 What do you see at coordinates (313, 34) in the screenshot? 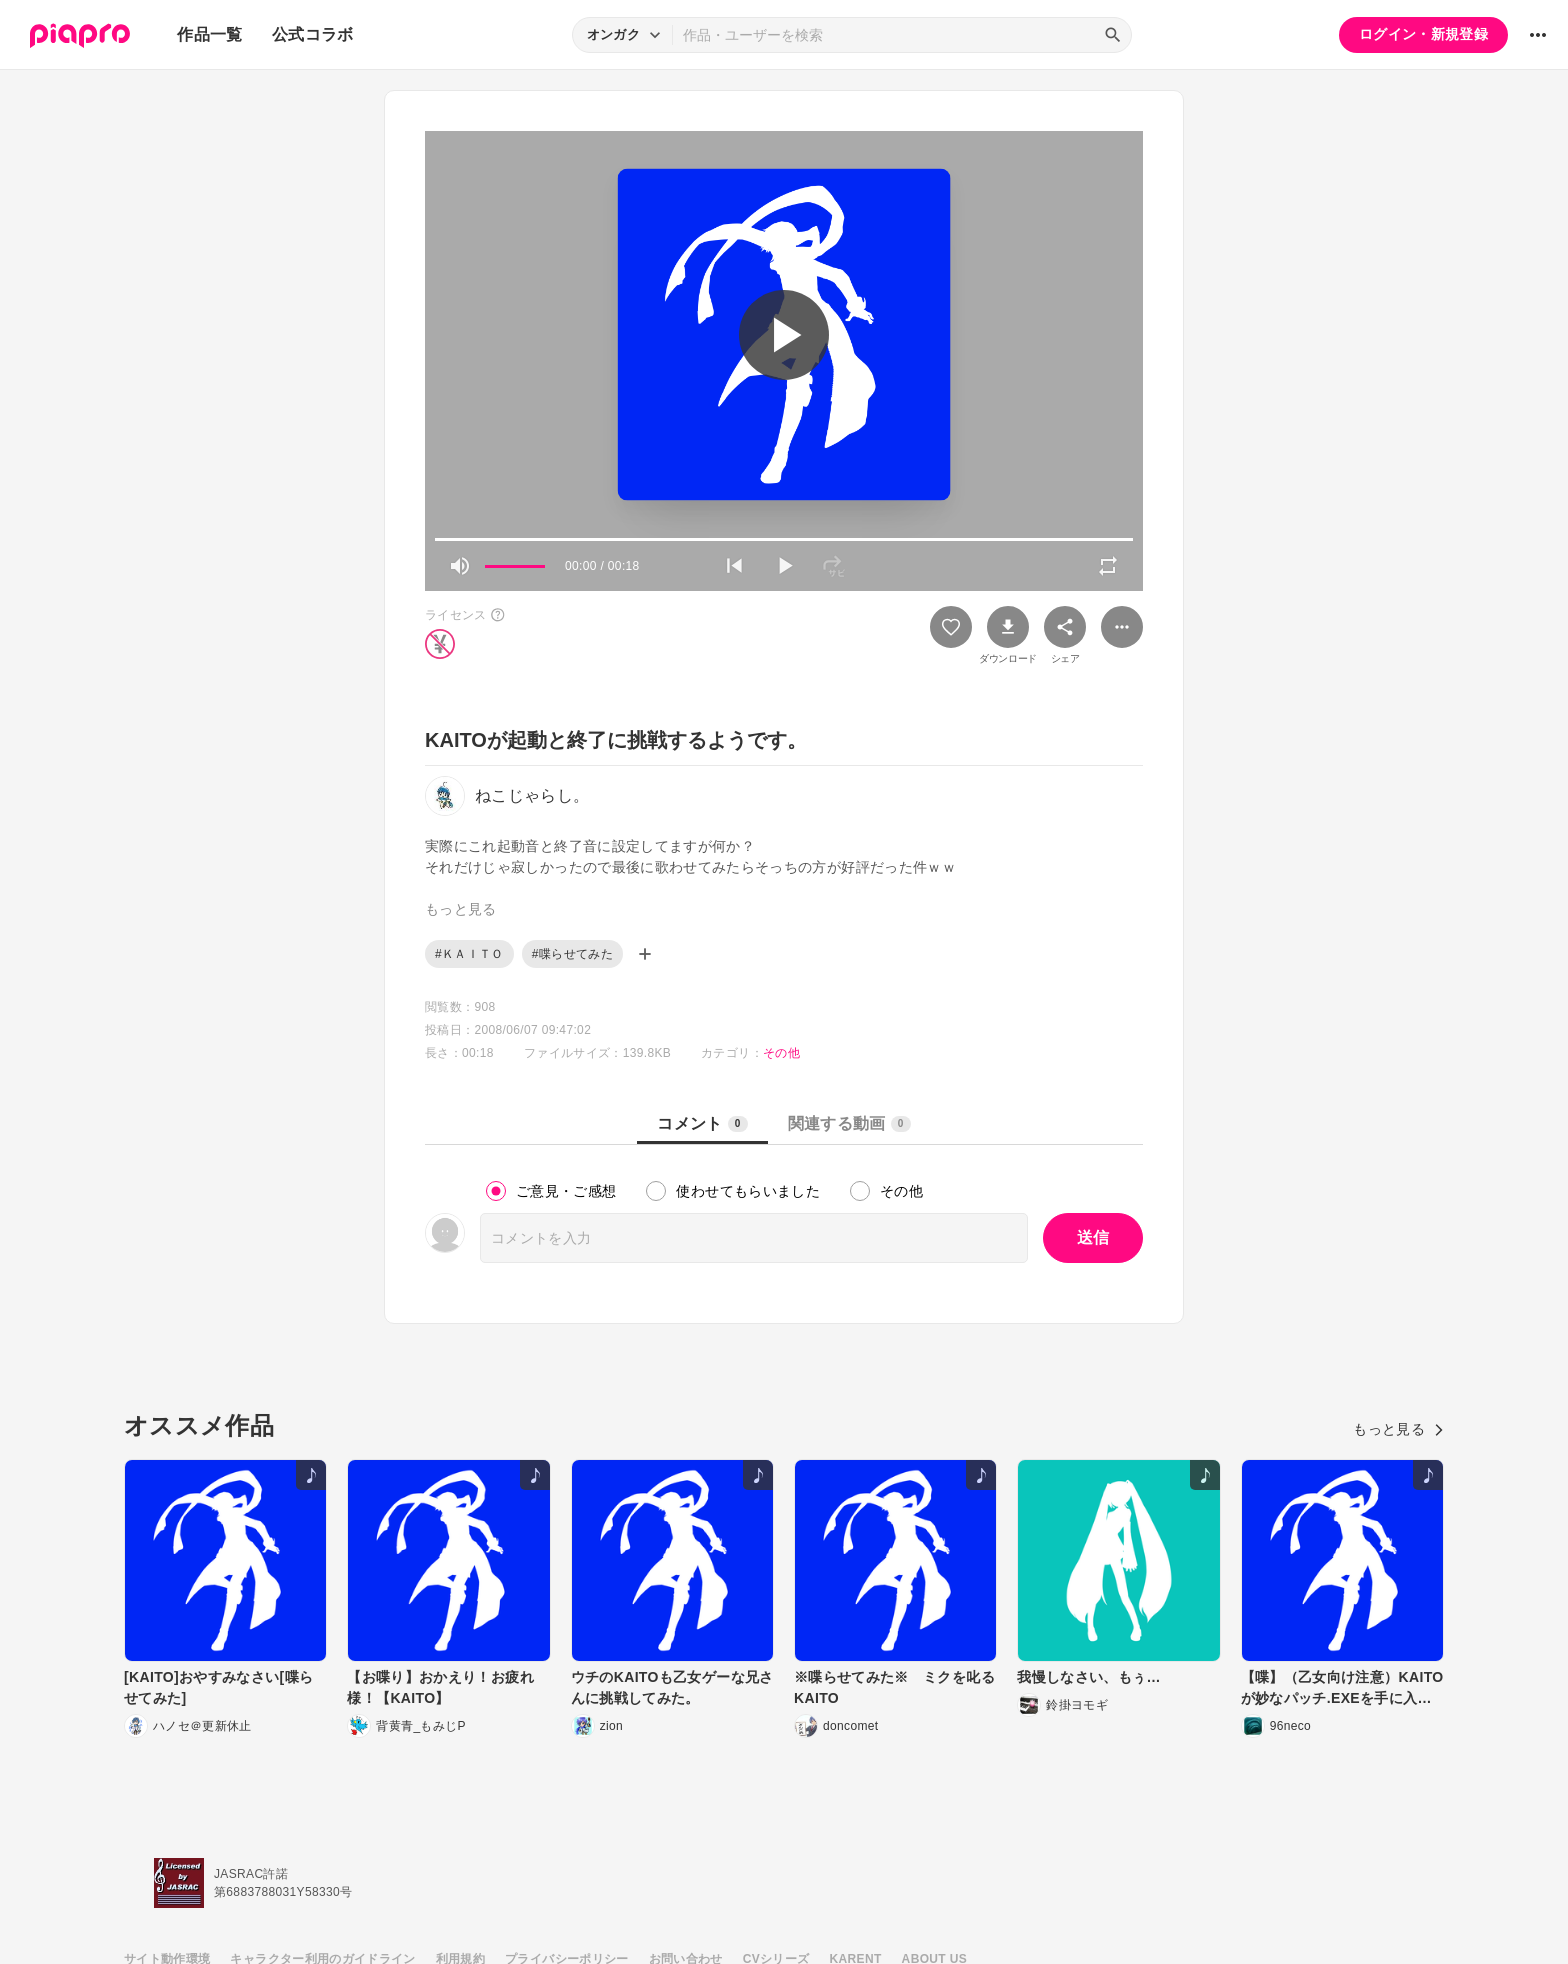
I see `公式コラボ` at bounding box center [313, 34].